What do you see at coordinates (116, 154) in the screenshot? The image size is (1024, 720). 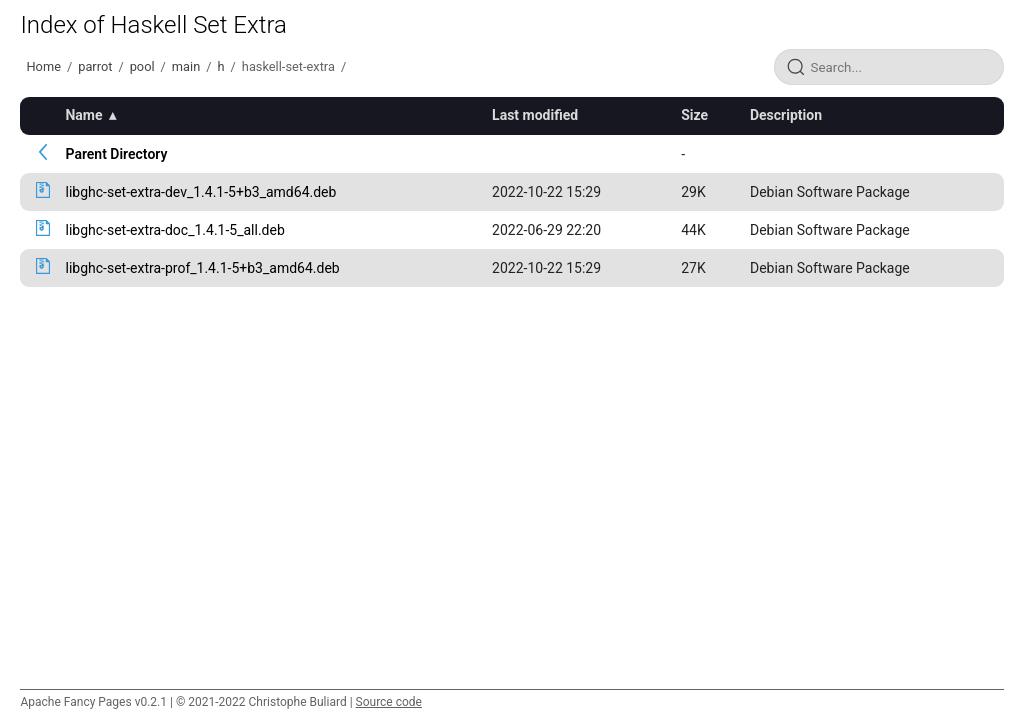 I see `Parent Directory` at bounding box center [116, 154].